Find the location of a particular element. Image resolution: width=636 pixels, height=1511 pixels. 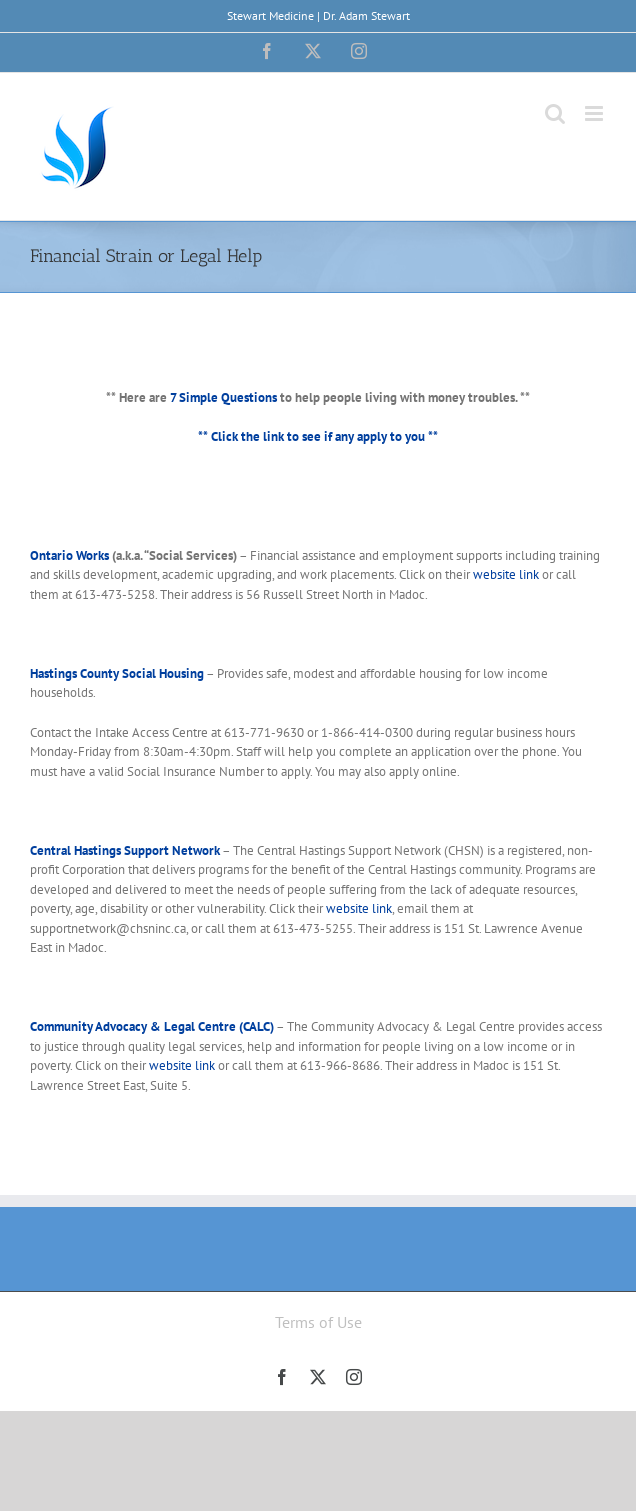

[Toggle mobile search] is located at coordinates (555, 113).